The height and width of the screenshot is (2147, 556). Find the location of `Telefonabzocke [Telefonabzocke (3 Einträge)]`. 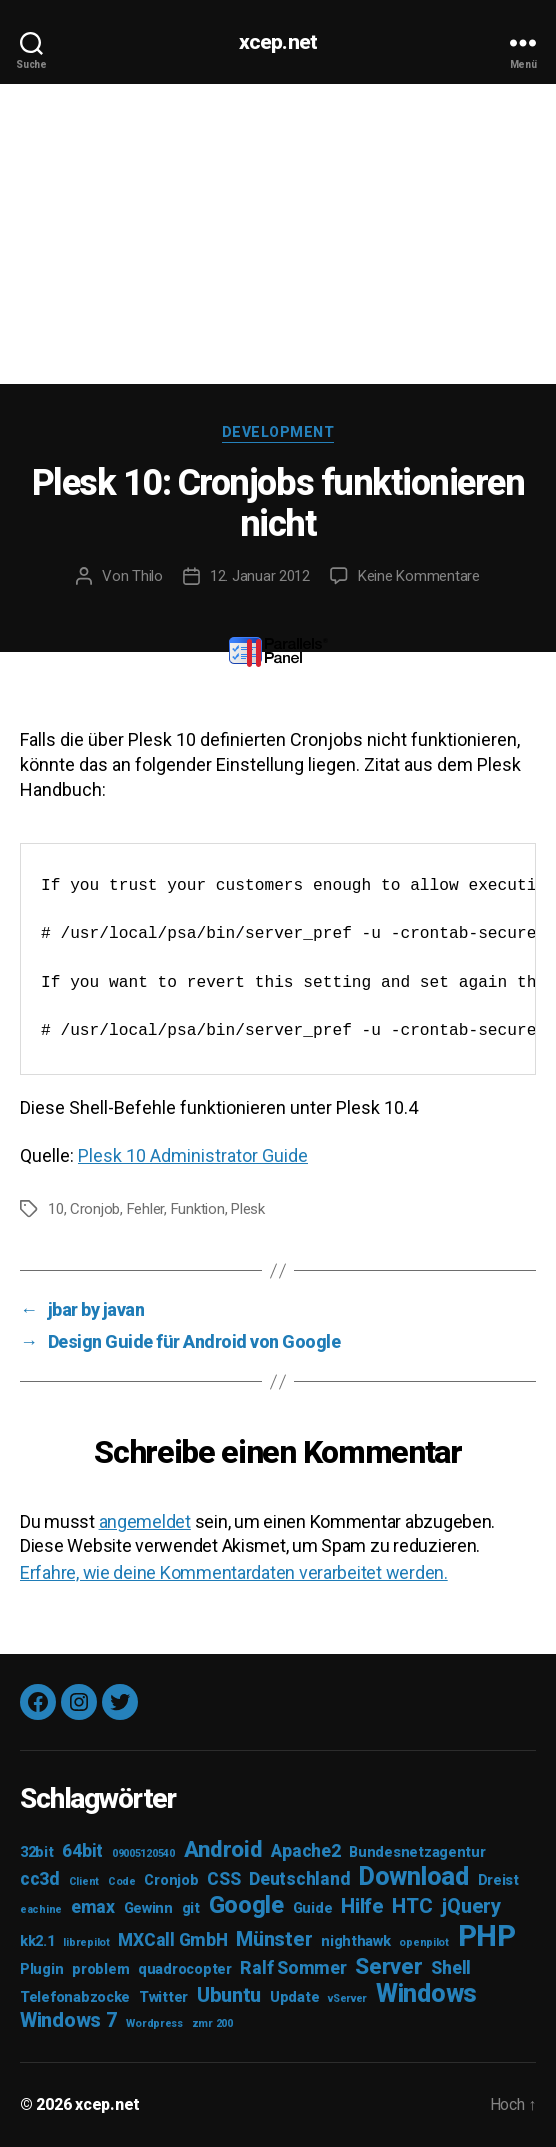

Telefonabzocke [Telefonabzocke (3 Einträge)] is located at coordinates (75, 1997).